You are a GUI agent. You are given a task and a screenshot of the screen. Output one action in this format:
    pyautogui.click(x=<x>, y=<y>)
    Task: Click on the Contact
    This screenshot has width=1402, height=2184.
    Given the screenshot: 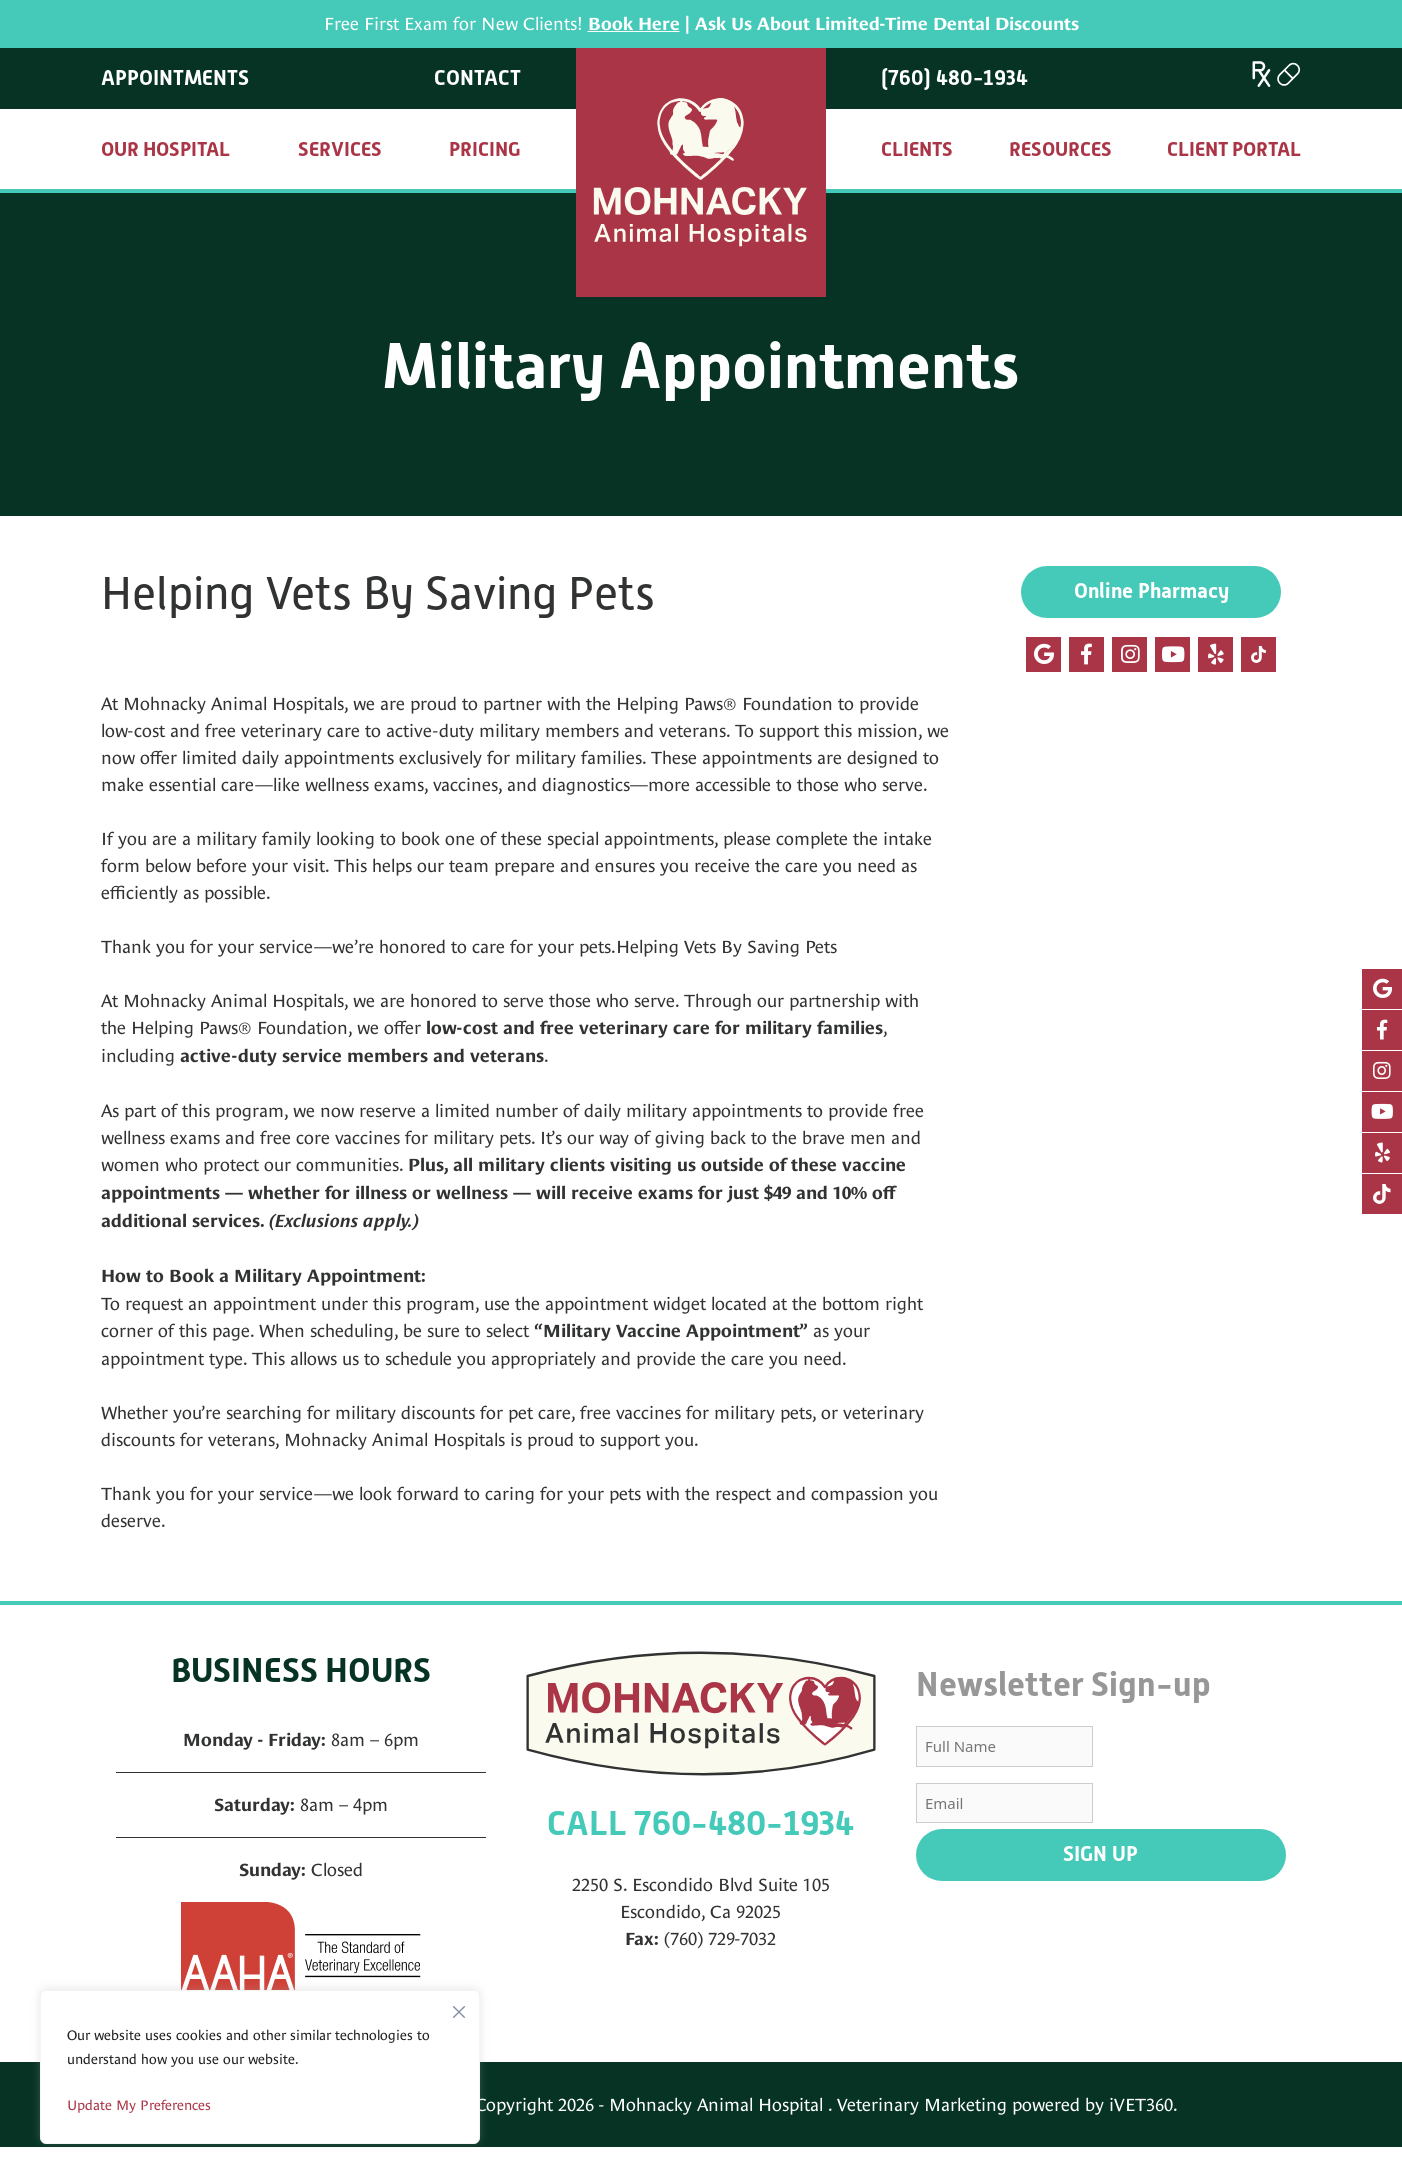 What is the action you would take?
    pyautogui.click(x=477, y=78)
    